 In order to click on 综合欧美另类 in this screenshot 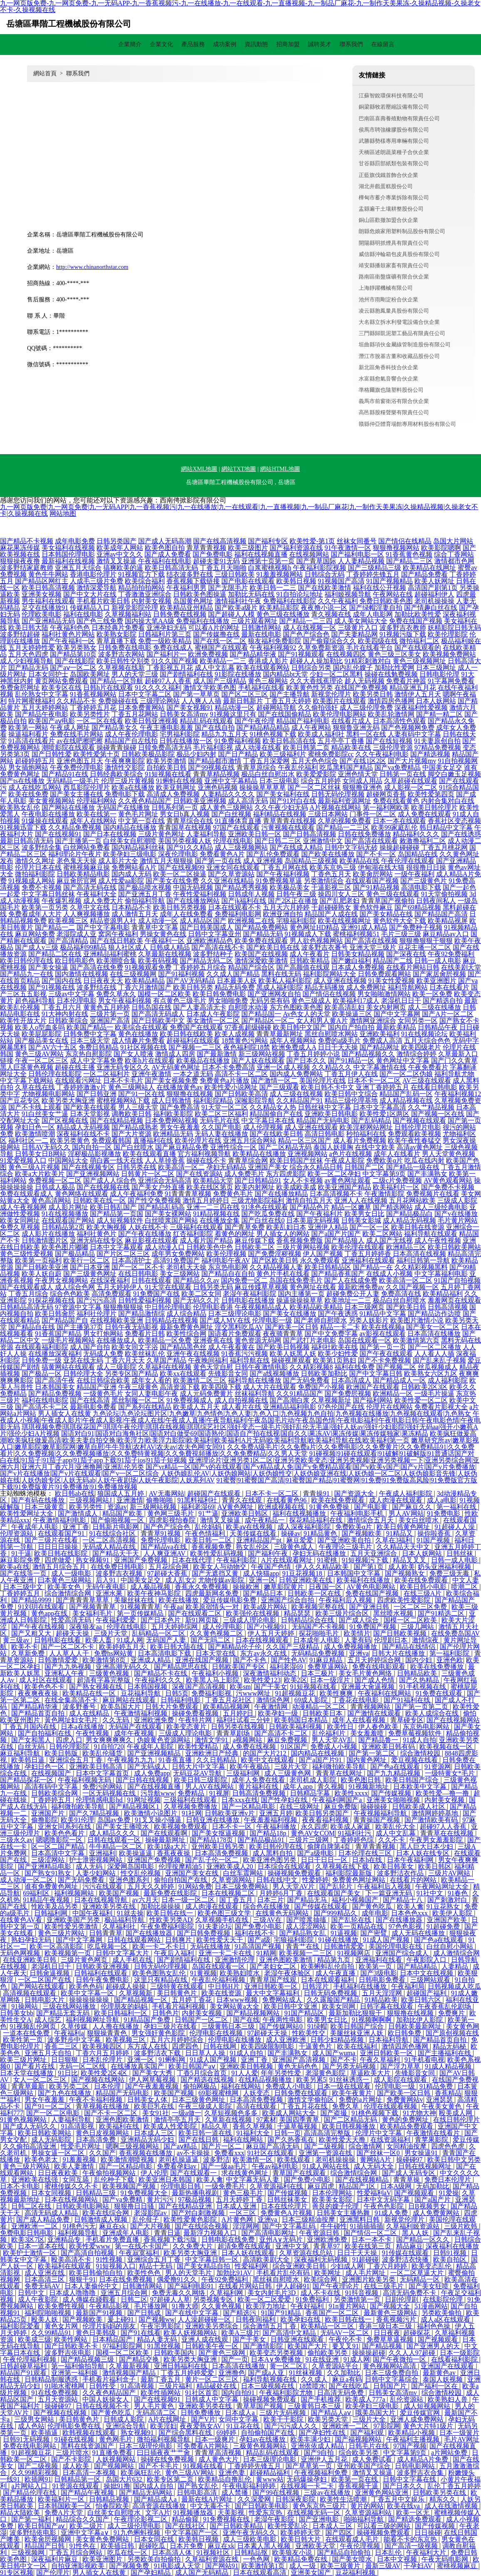, I will do `click(359, 2452)`.